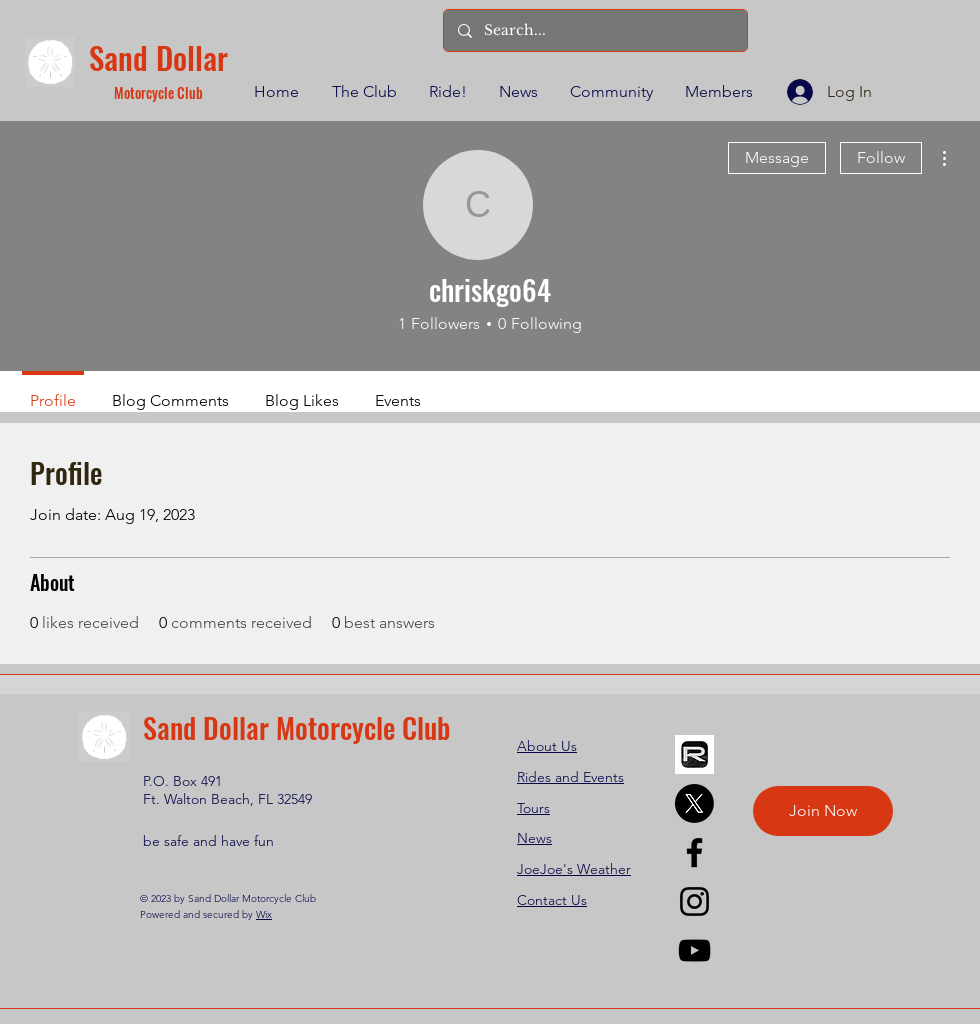  What do you see at coordinates (363, 92) in the screenshot?
I see `[button]` at bounding box center [363, 92].